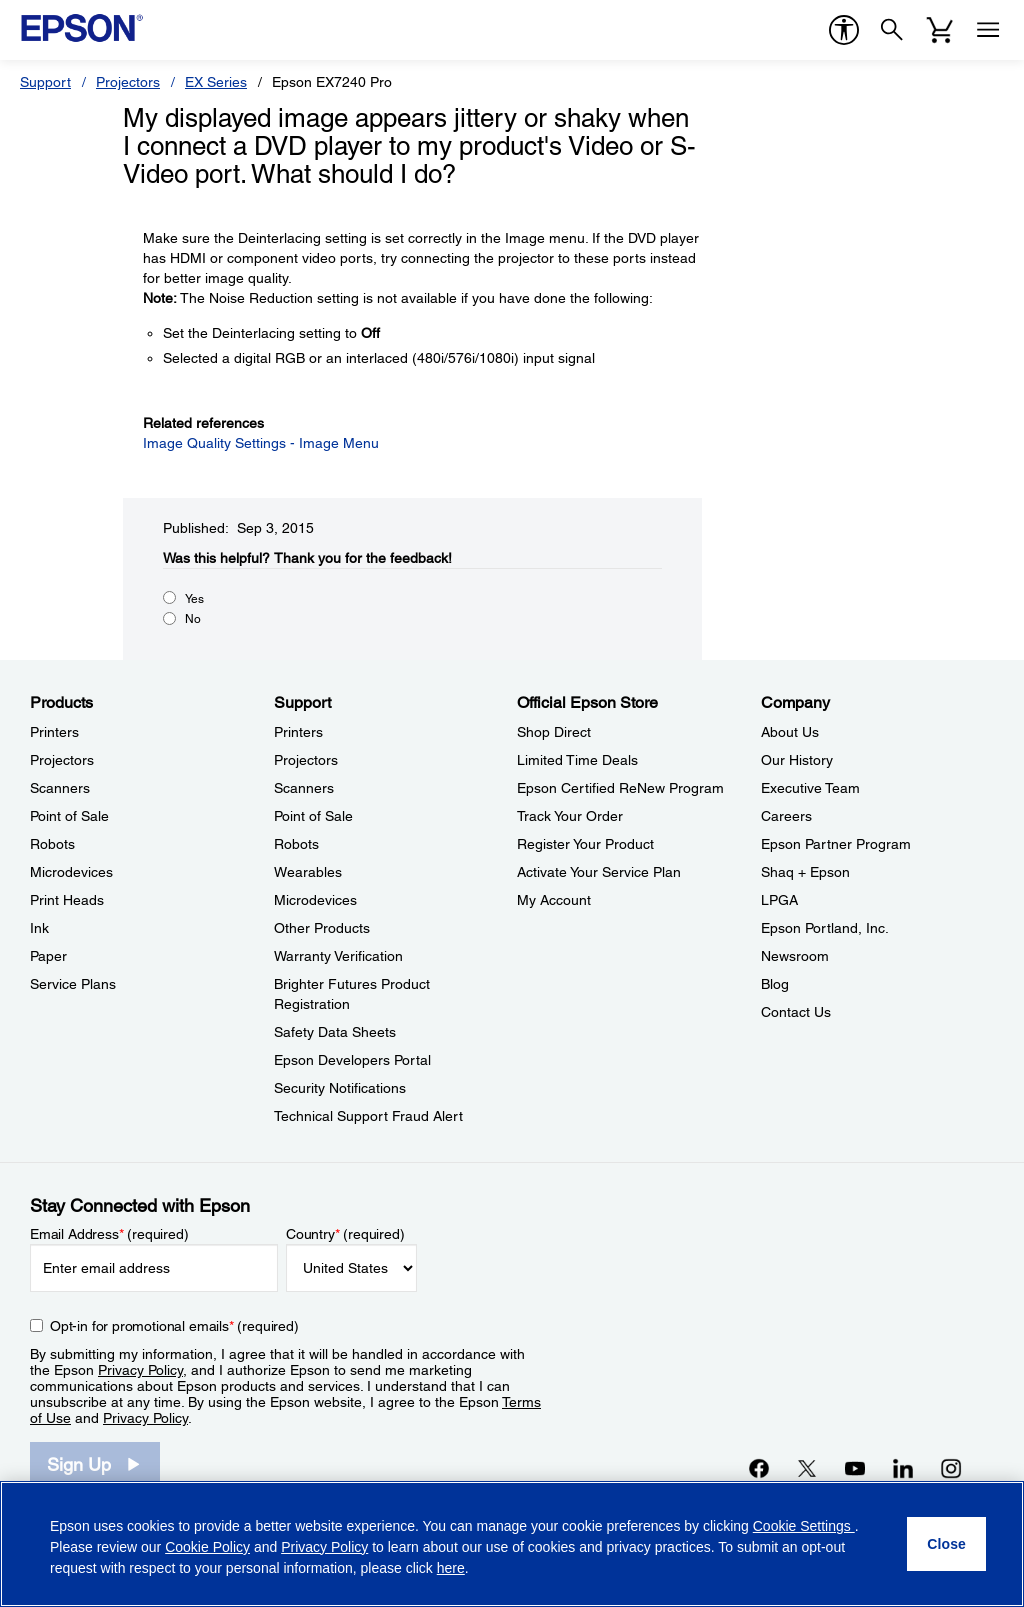  I want to click on Scanners [SupportScanners], so click(304, 788).